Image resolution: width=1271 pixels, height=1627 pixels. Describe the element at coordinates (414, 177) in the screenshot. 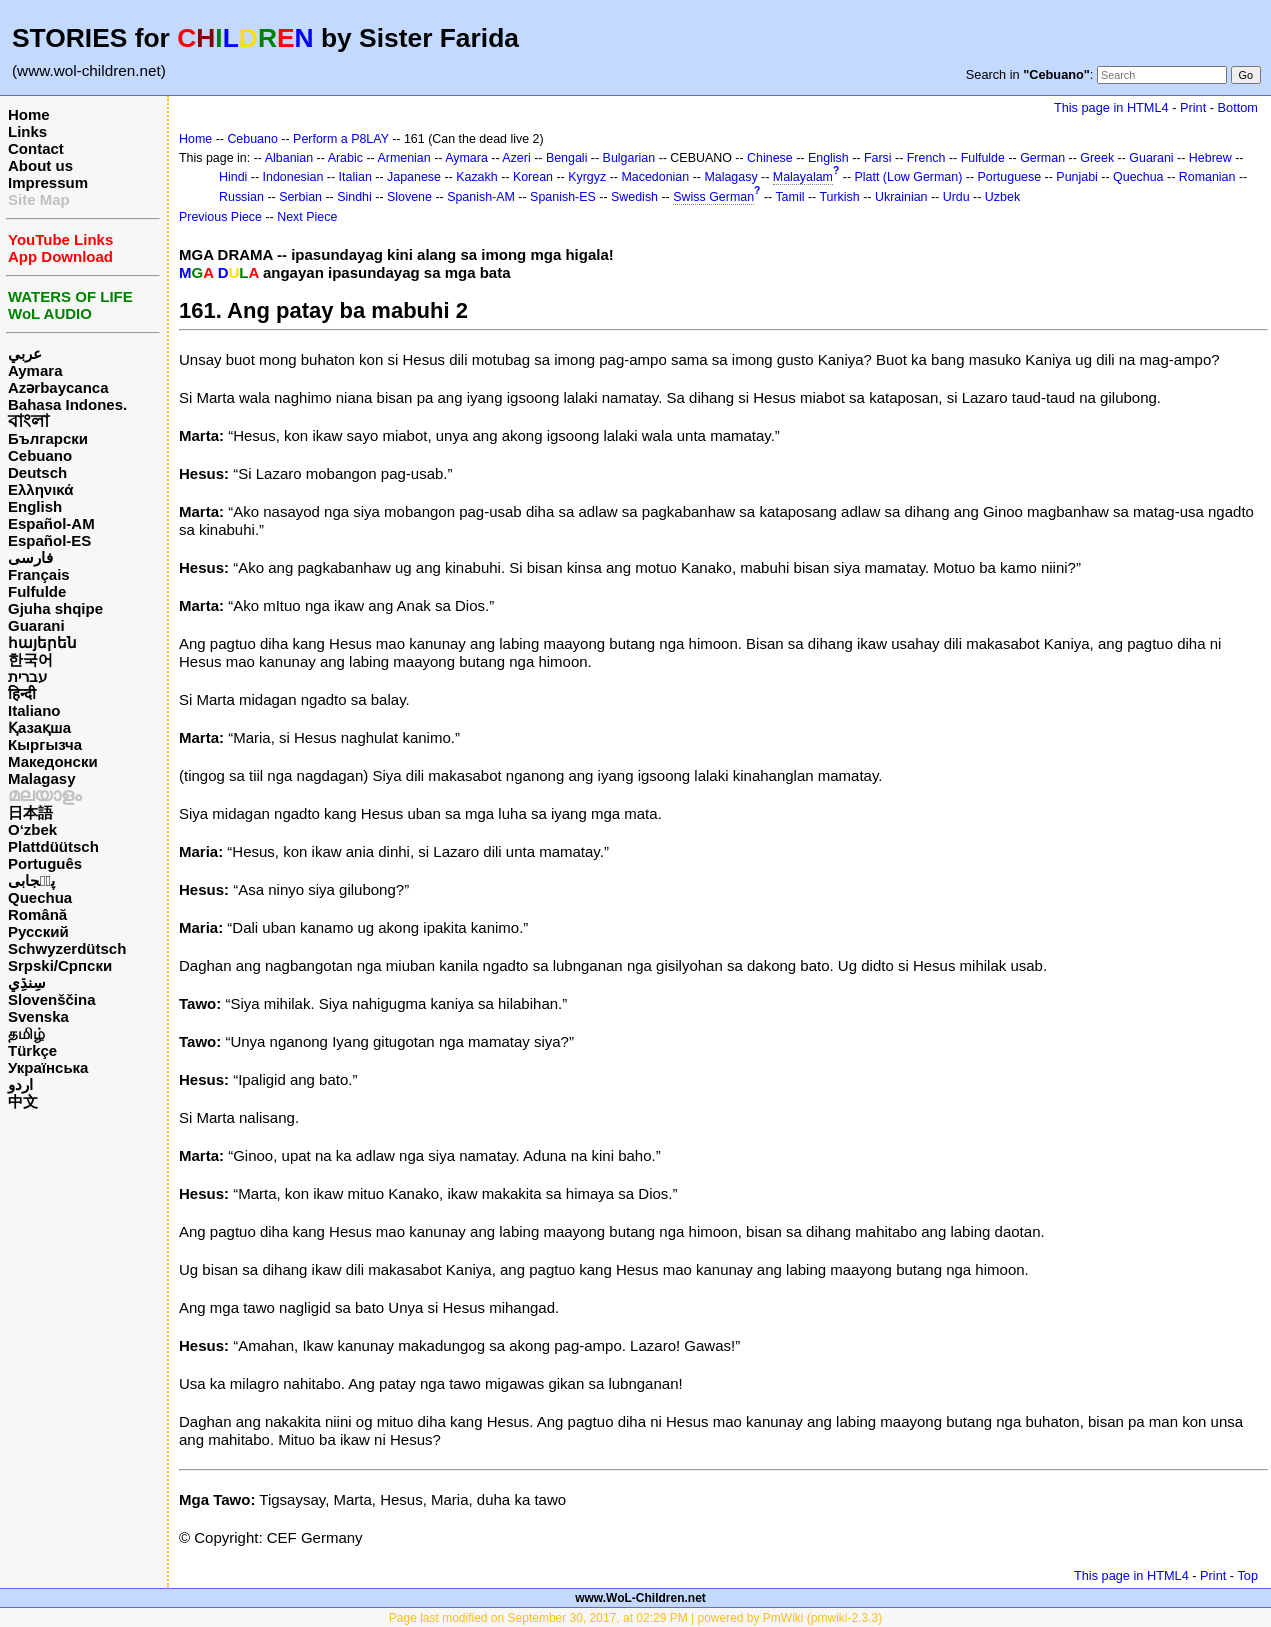

I see `Japanese` at that location.